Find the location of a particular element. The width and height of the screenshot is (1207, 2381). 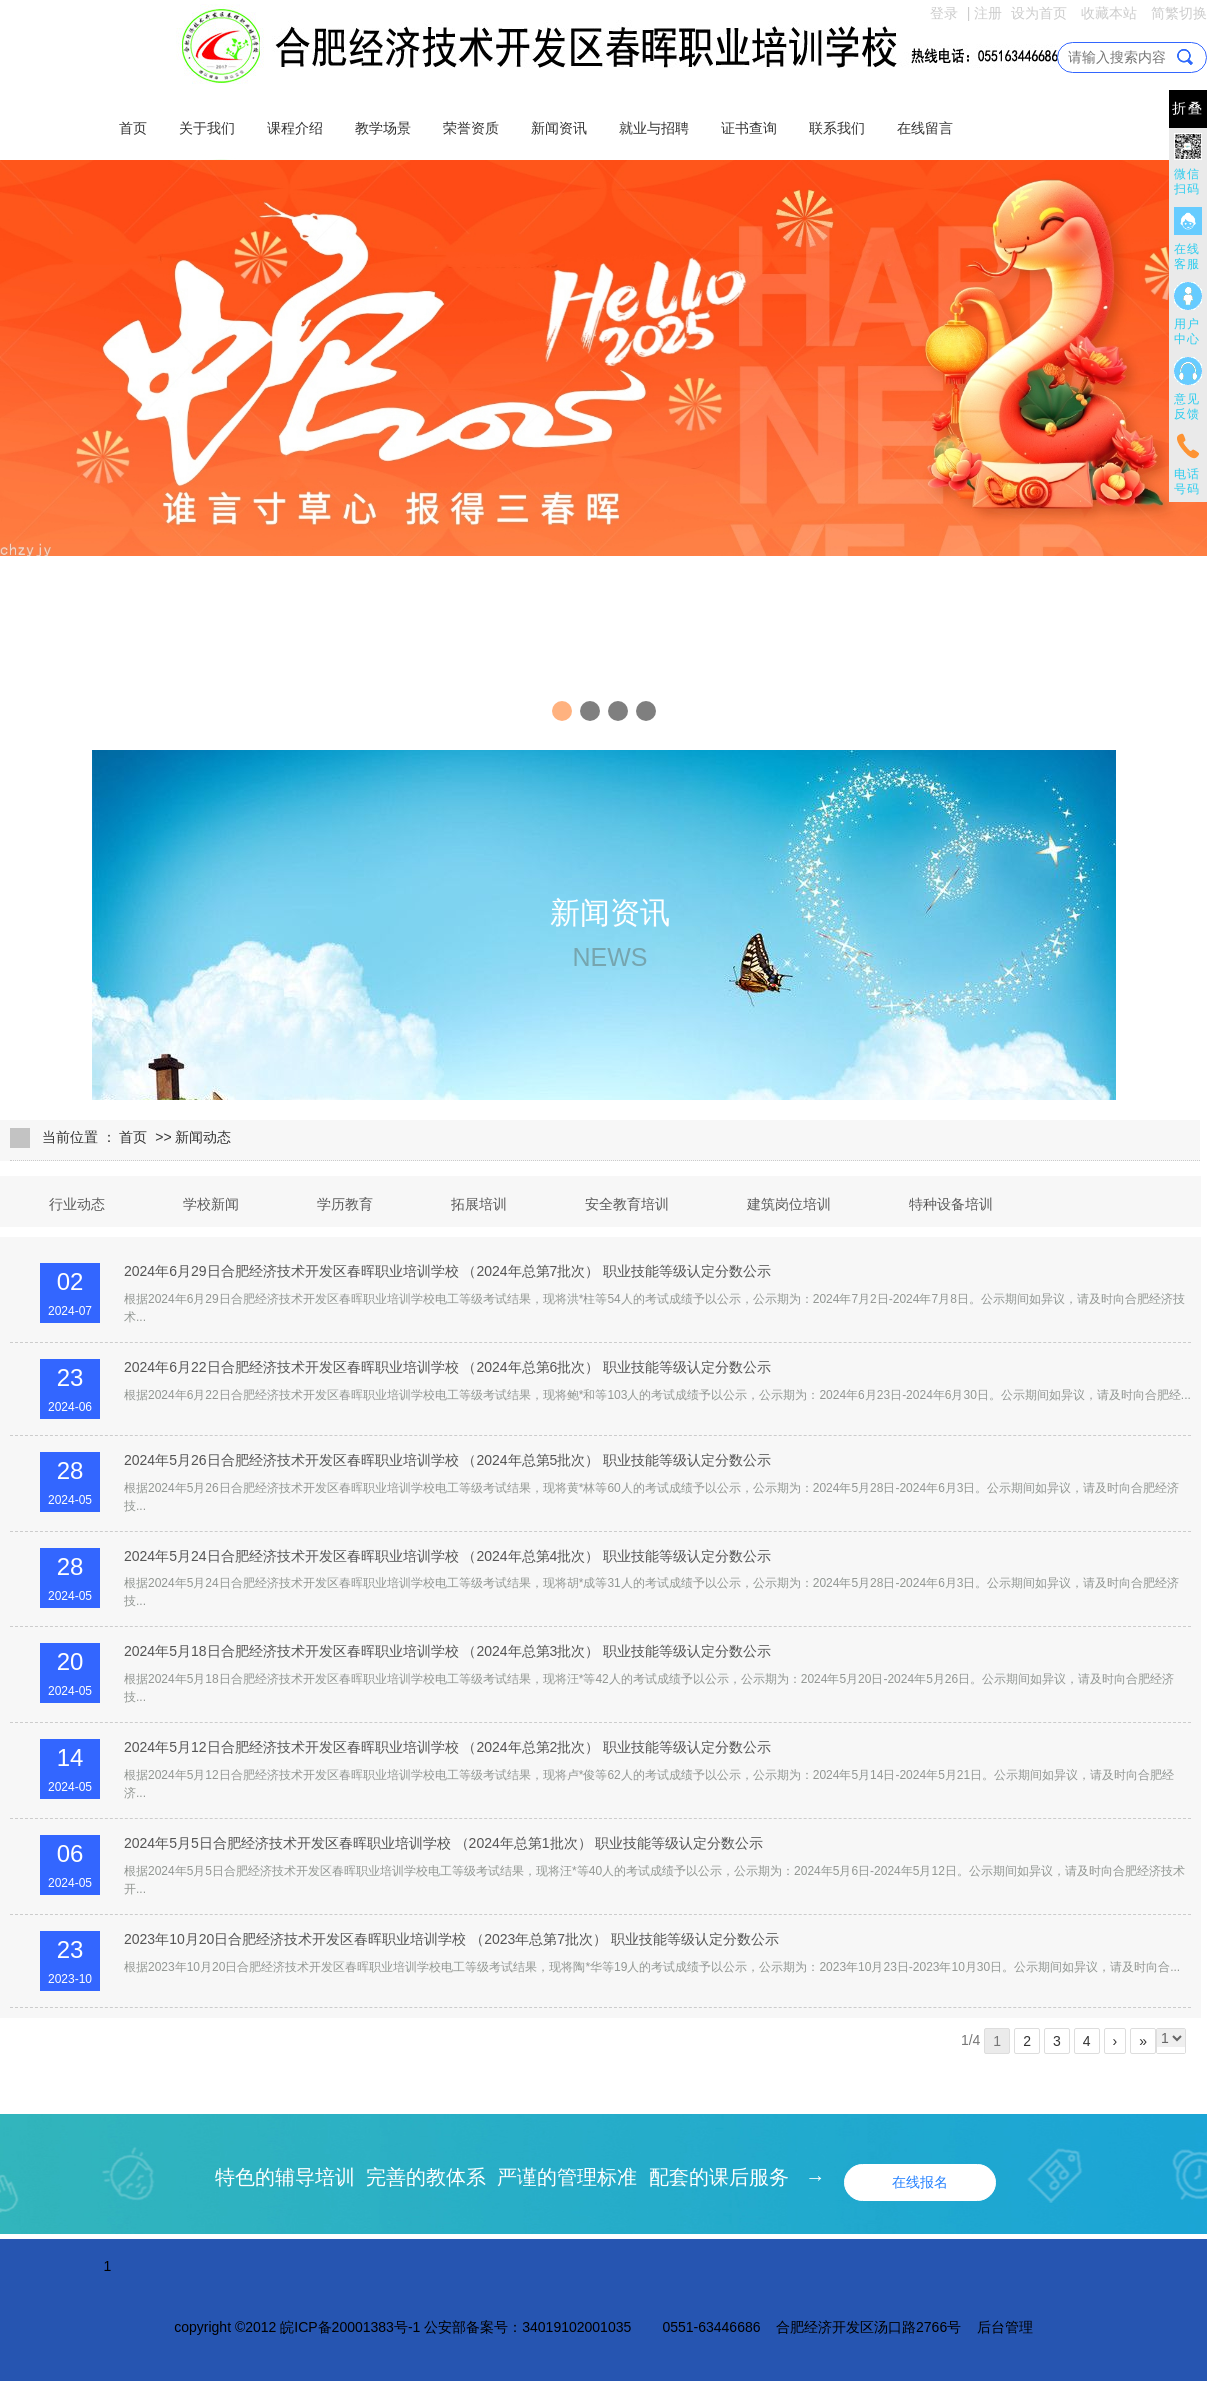

后台管理 is located at coordinates (1005, 2327).